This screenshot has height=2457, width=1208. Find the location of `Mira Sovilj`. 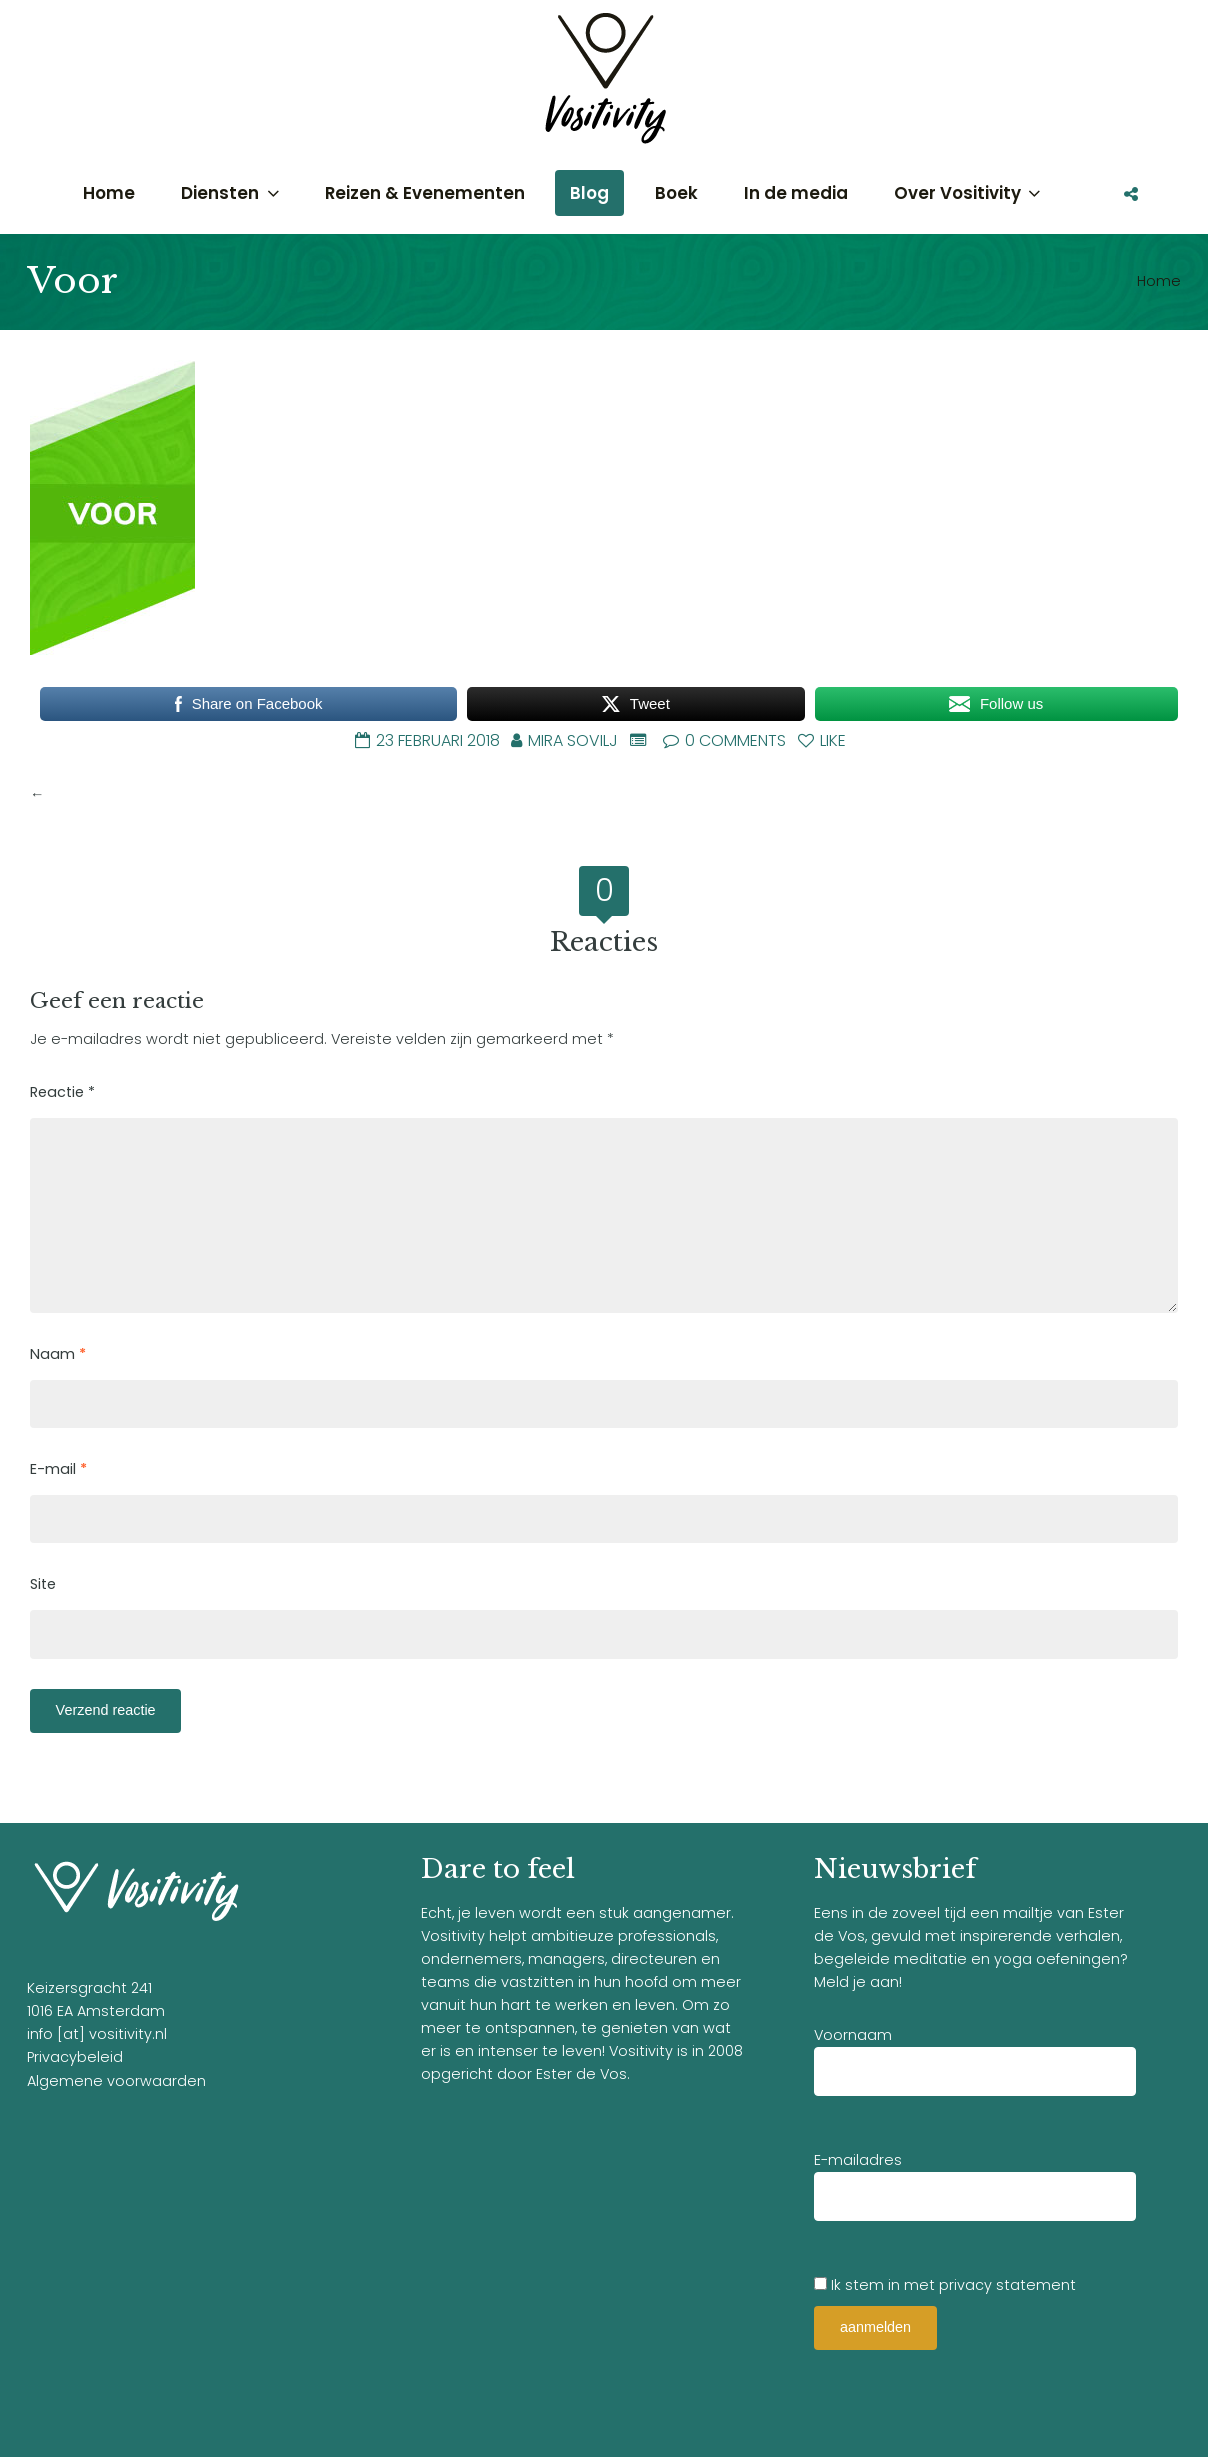

Mira Sovilj is located at coordinates (573, 740).